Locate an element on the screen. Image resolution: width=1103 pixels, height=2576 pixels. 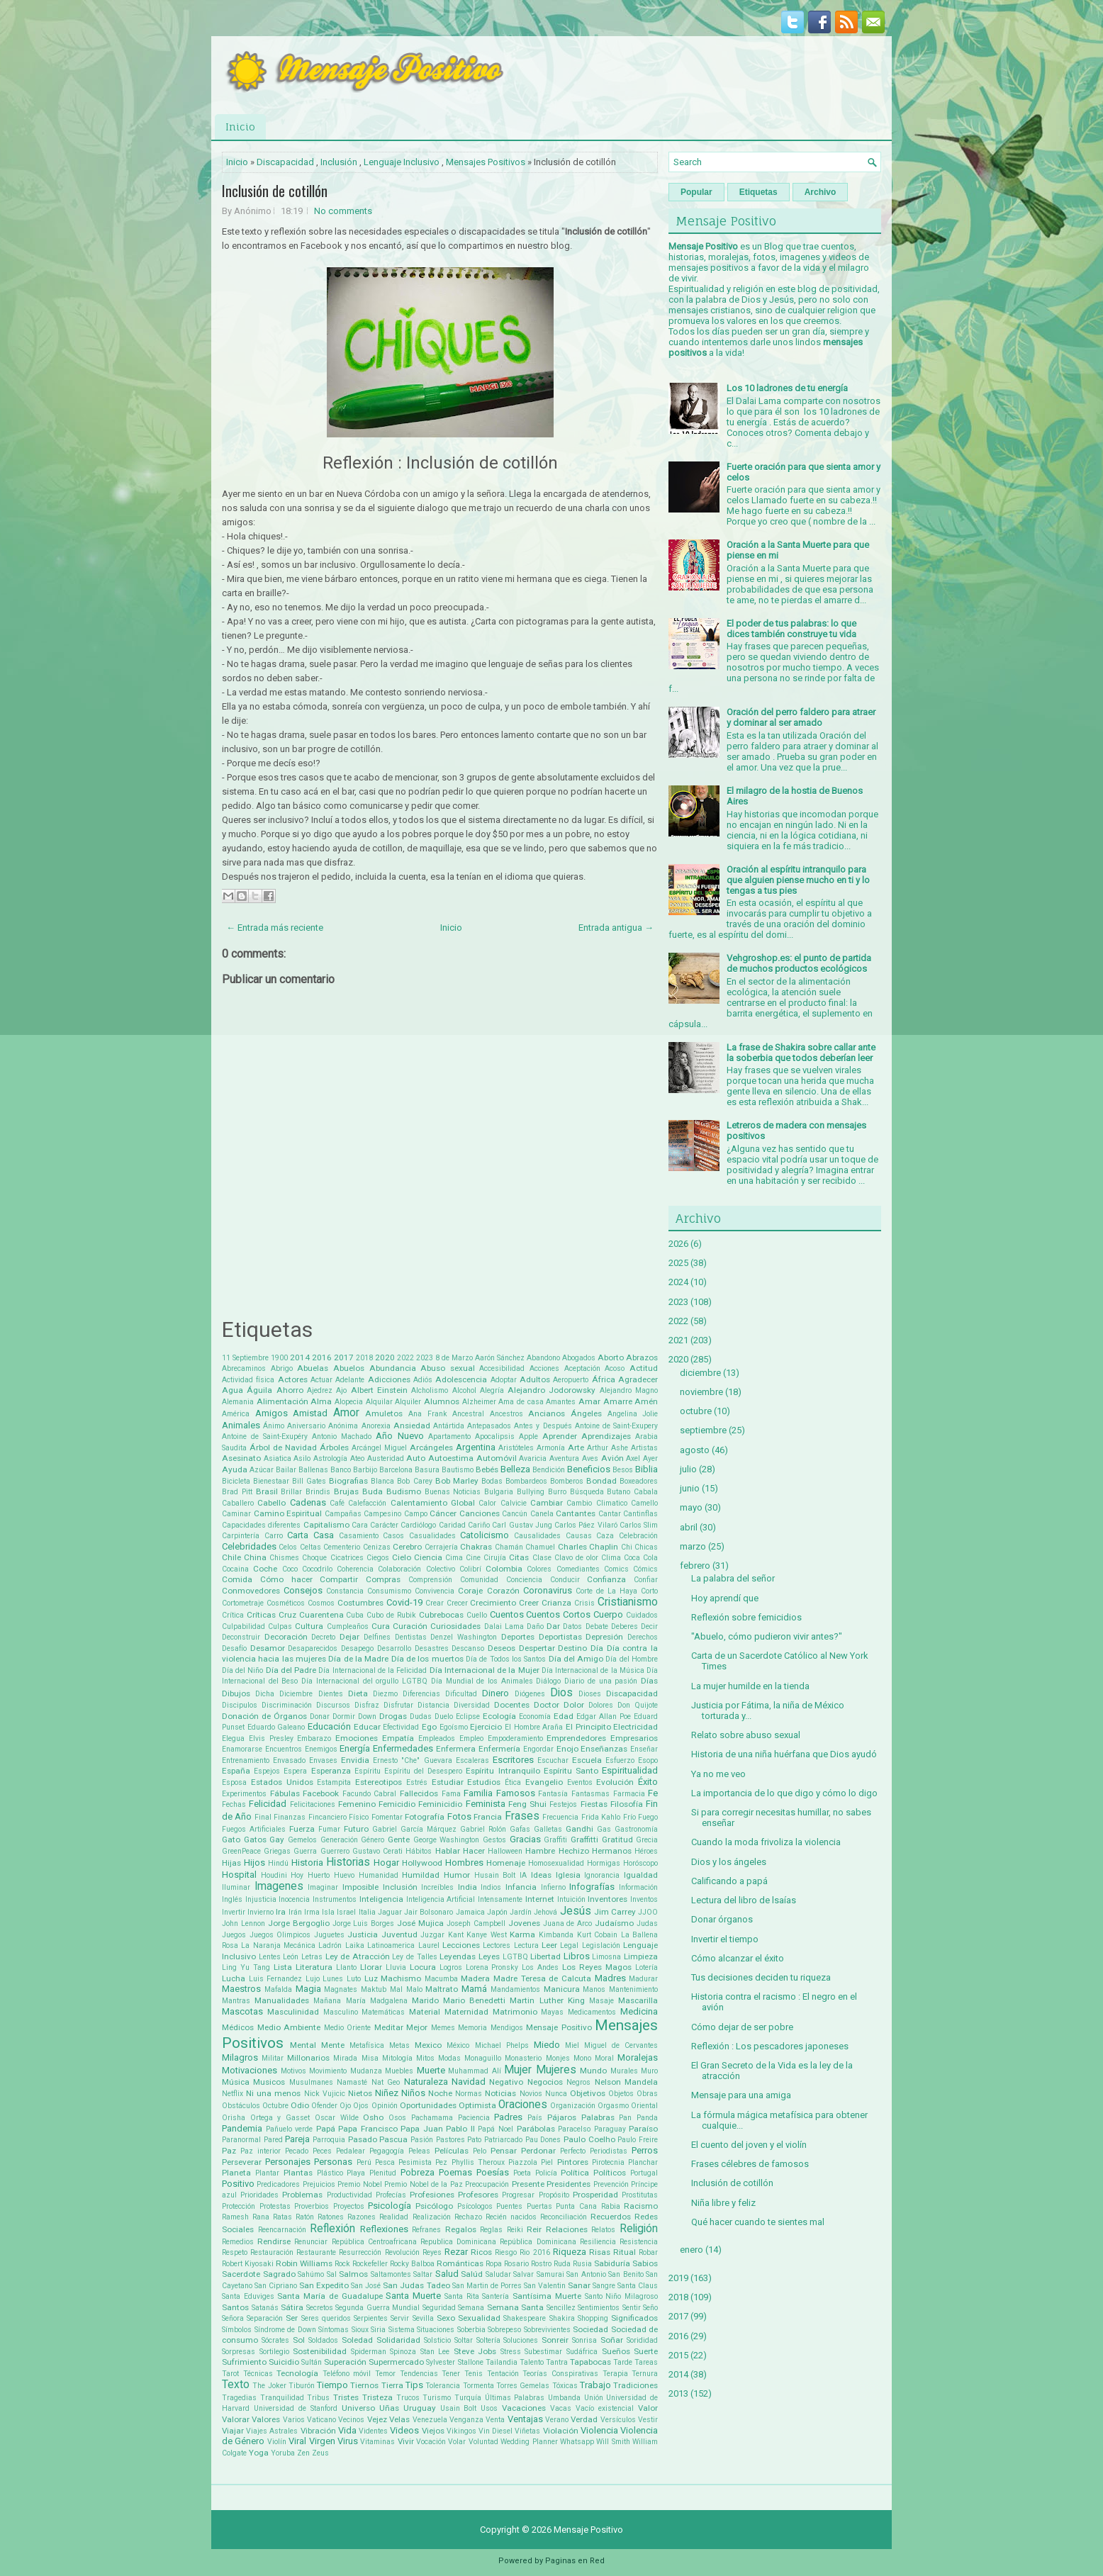
Inteligencia Artificial is located at coordinates (441, 1899).